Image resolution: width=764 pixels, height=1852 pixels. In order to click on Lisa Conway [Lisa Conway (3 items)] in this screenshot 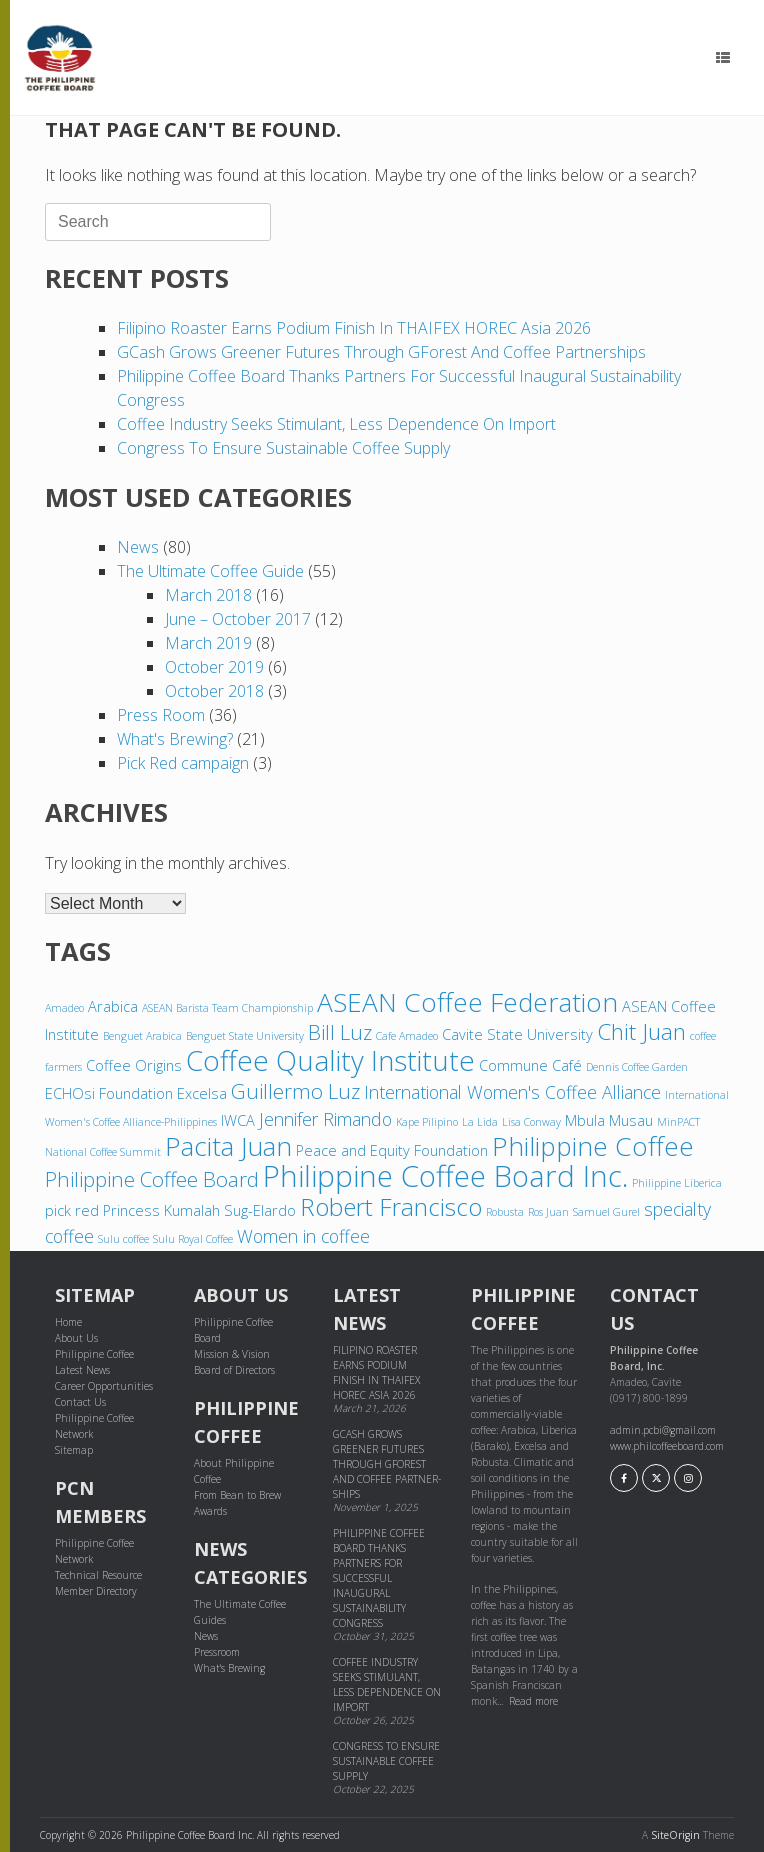, I will do `click(531, 1122)`.